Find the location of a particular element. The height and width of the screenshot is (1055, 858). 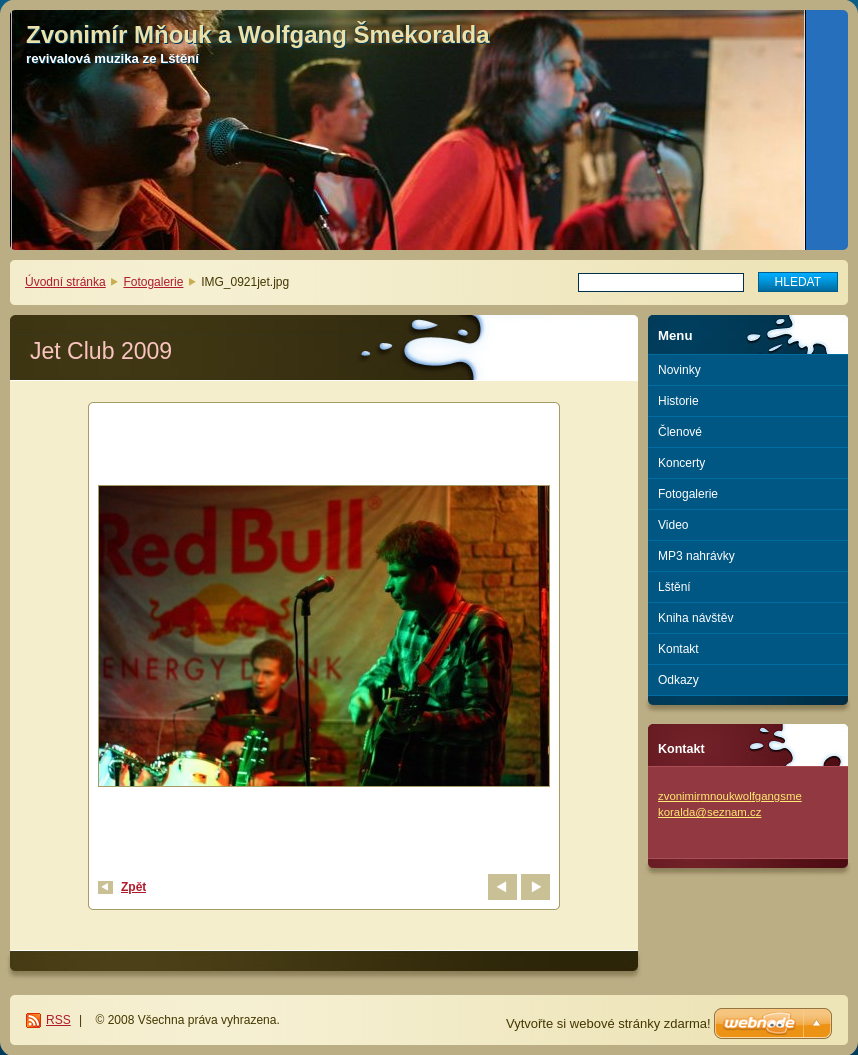

Zpět is located at coordinates (133, 887).